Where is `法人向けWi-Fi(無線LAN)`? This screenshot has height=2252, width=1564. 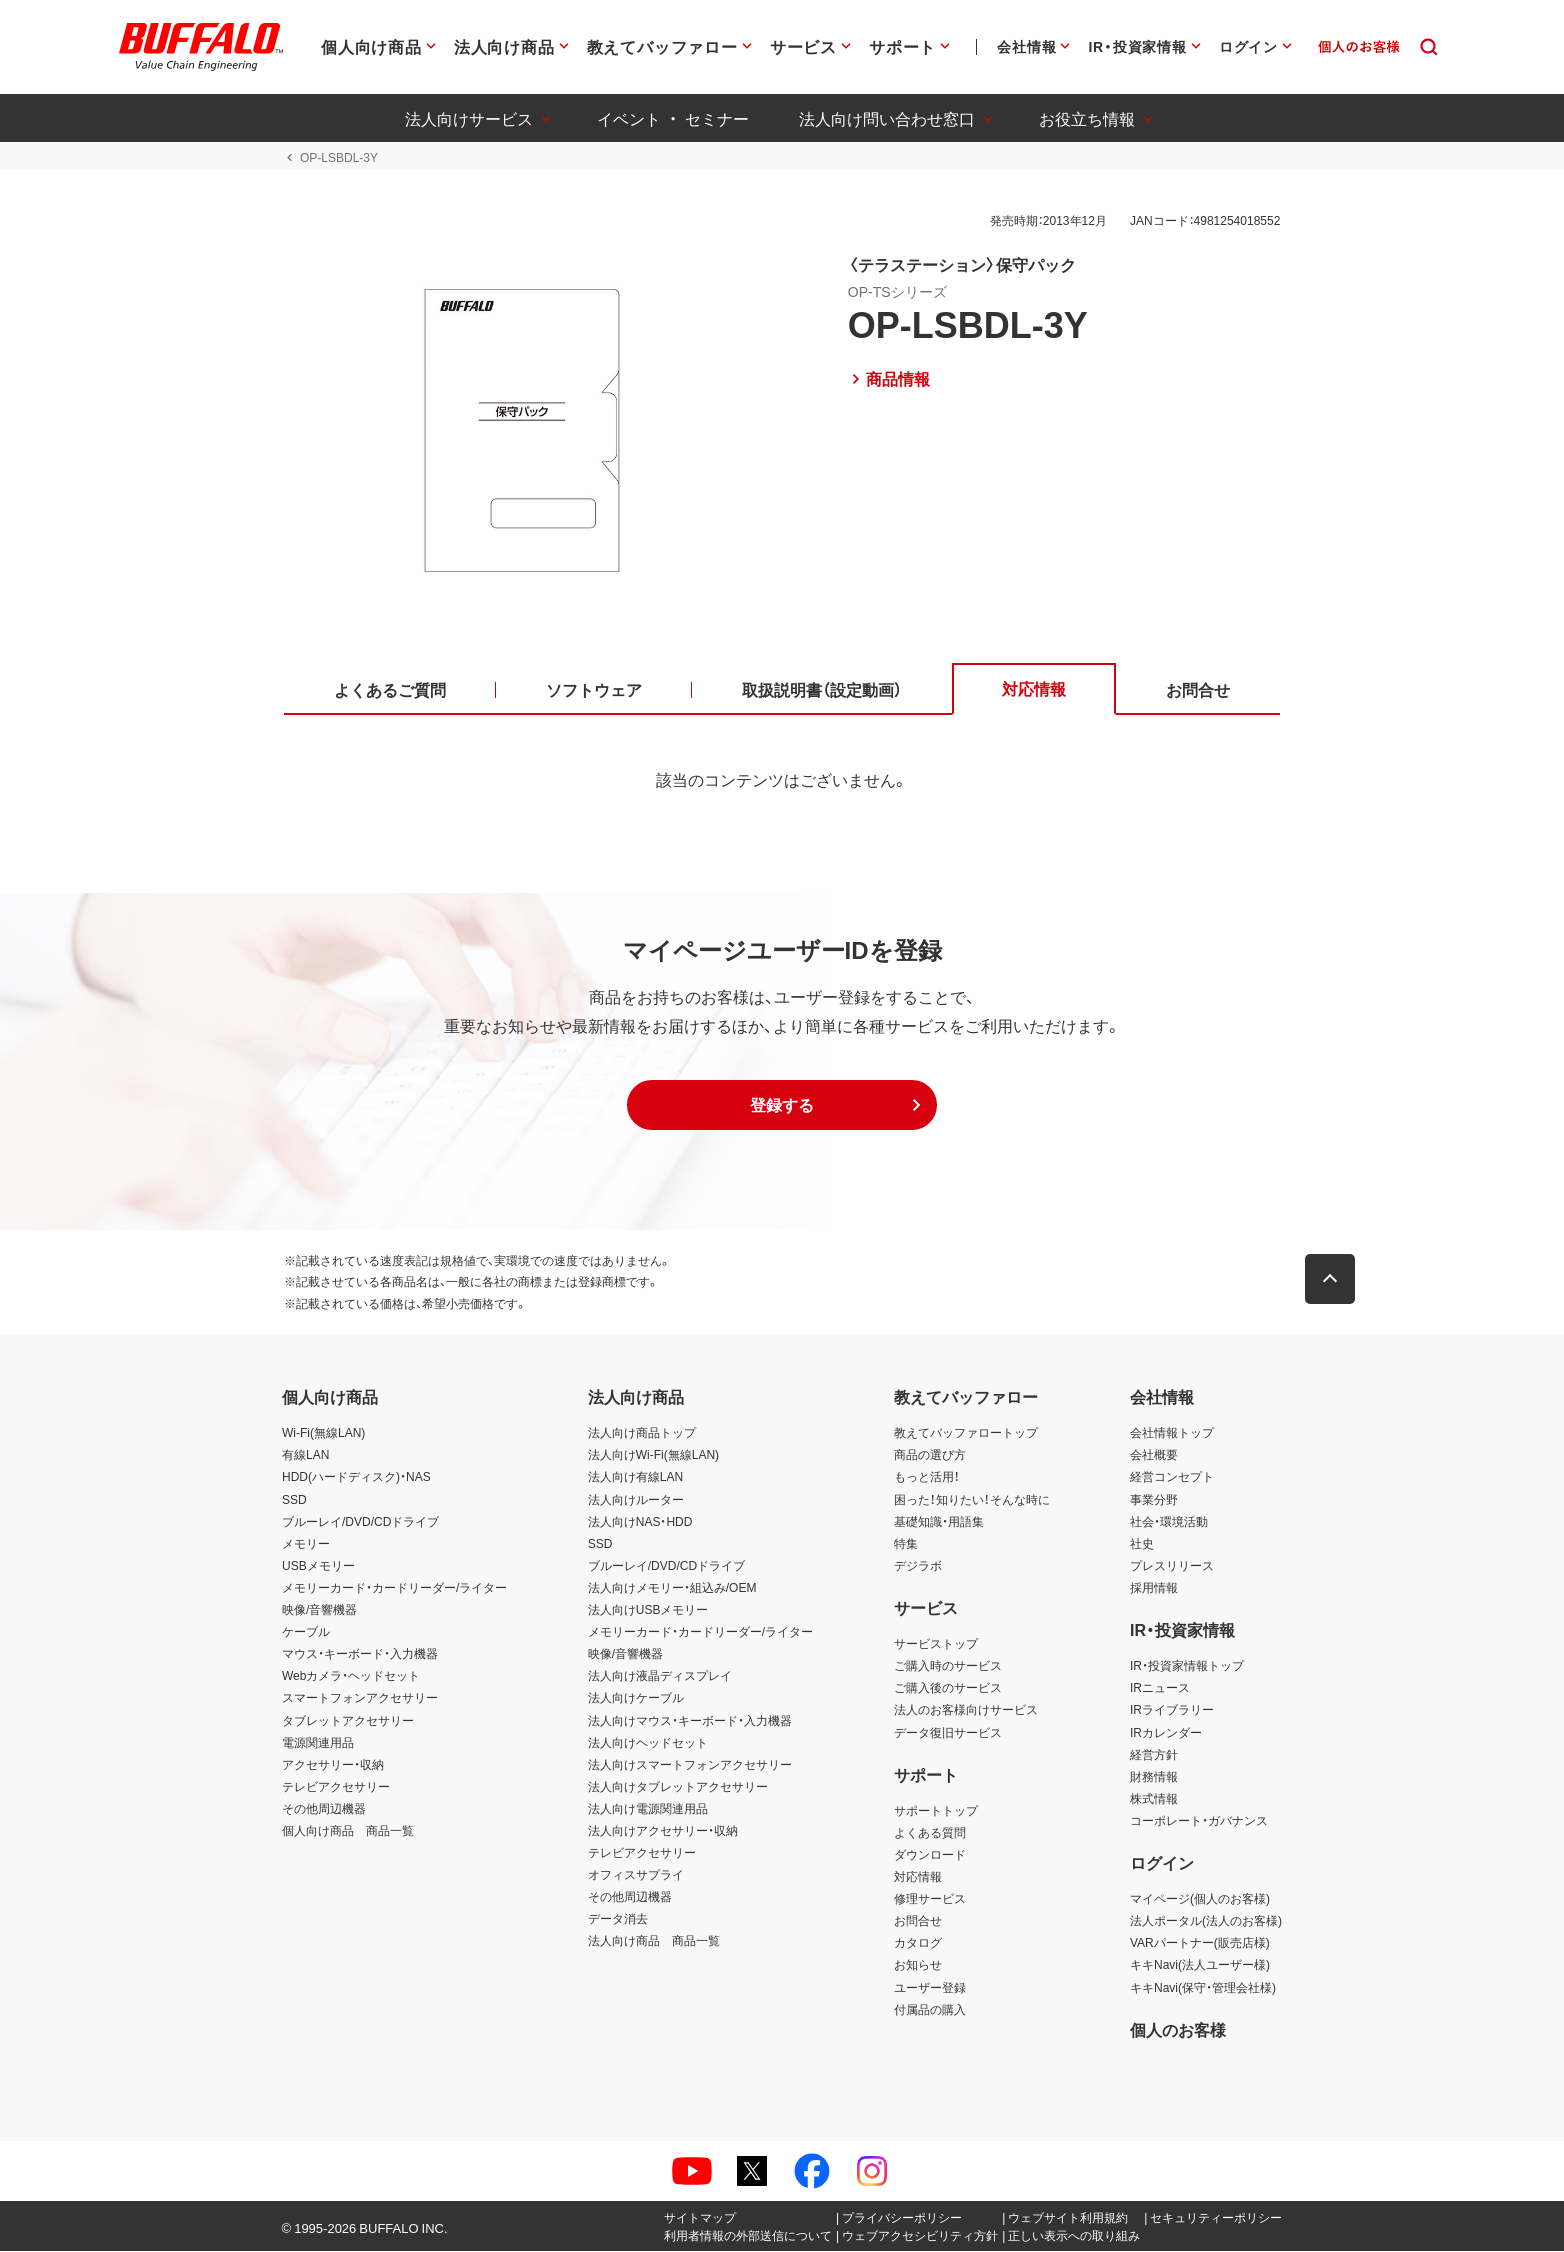
法人向けWi-Fi(無線LAN) is located at coordinates (653, 1456).